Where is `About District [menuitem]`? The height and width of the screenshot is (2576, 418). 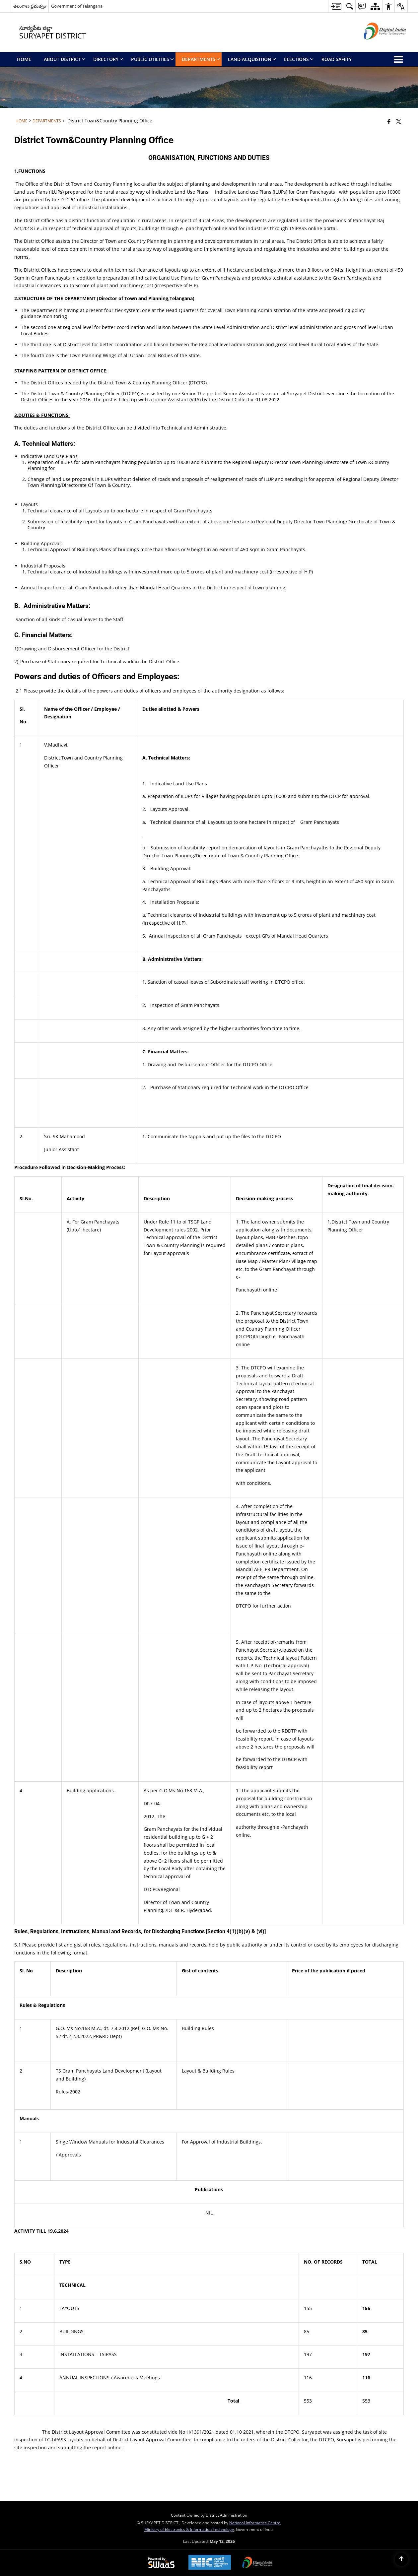 About District [menuitem] is located at coordinates (64, 59).